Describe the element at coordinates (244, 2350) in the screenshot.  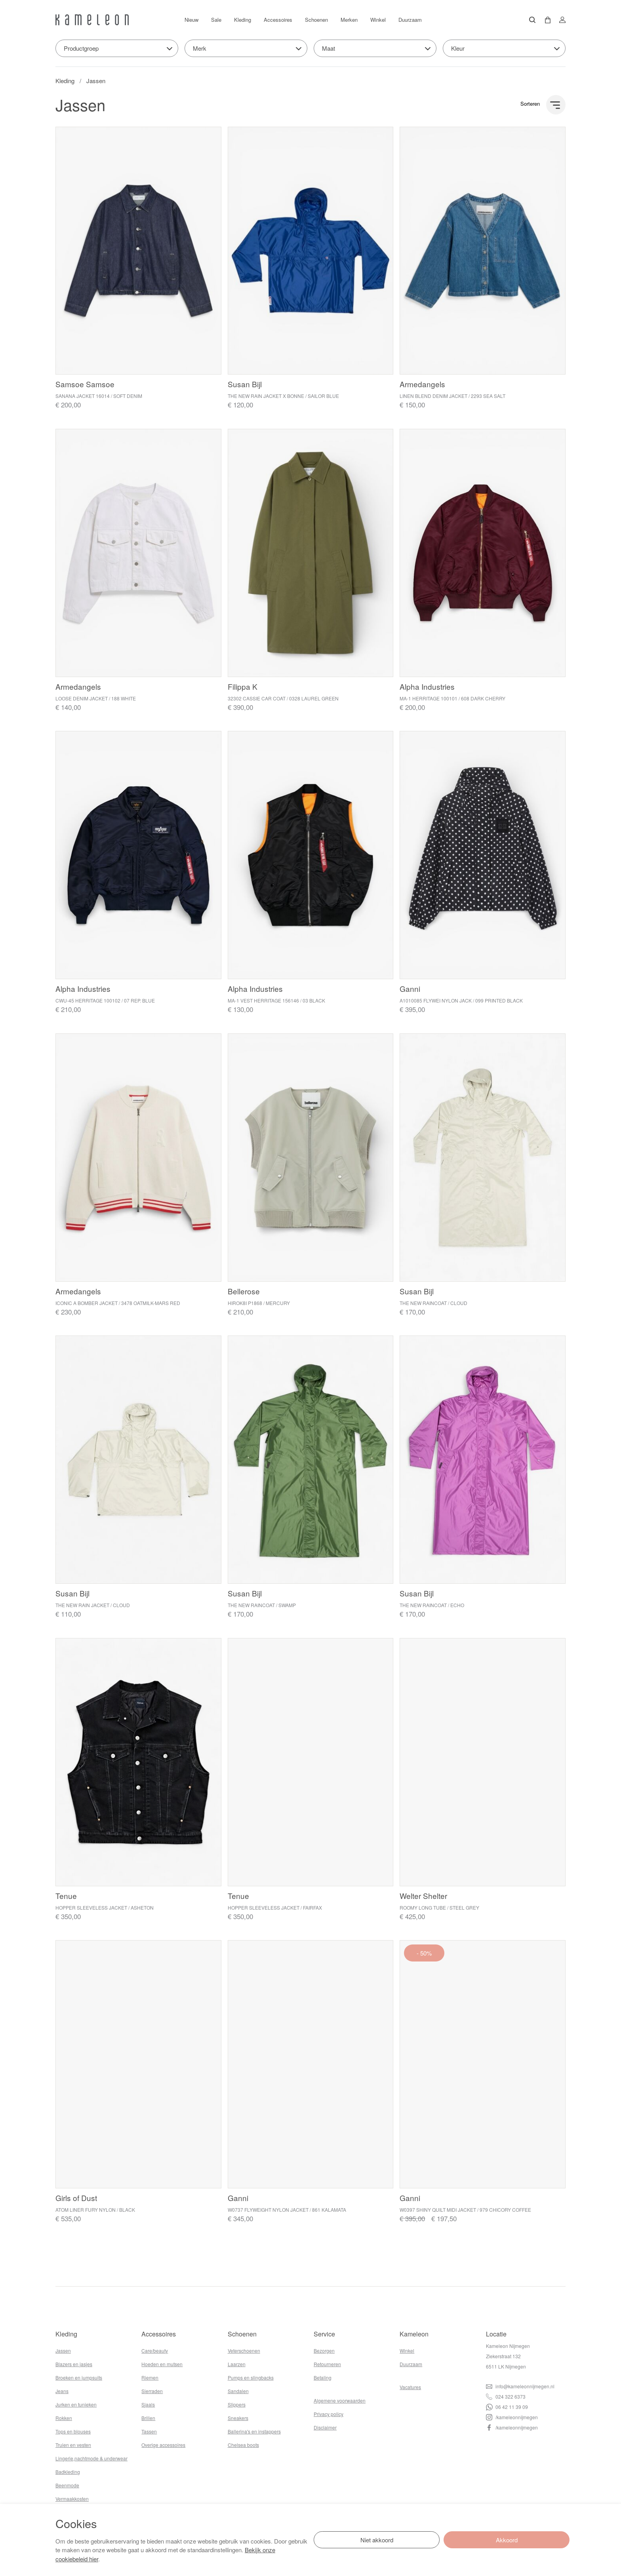
I see `Veterschoenen` at that location.